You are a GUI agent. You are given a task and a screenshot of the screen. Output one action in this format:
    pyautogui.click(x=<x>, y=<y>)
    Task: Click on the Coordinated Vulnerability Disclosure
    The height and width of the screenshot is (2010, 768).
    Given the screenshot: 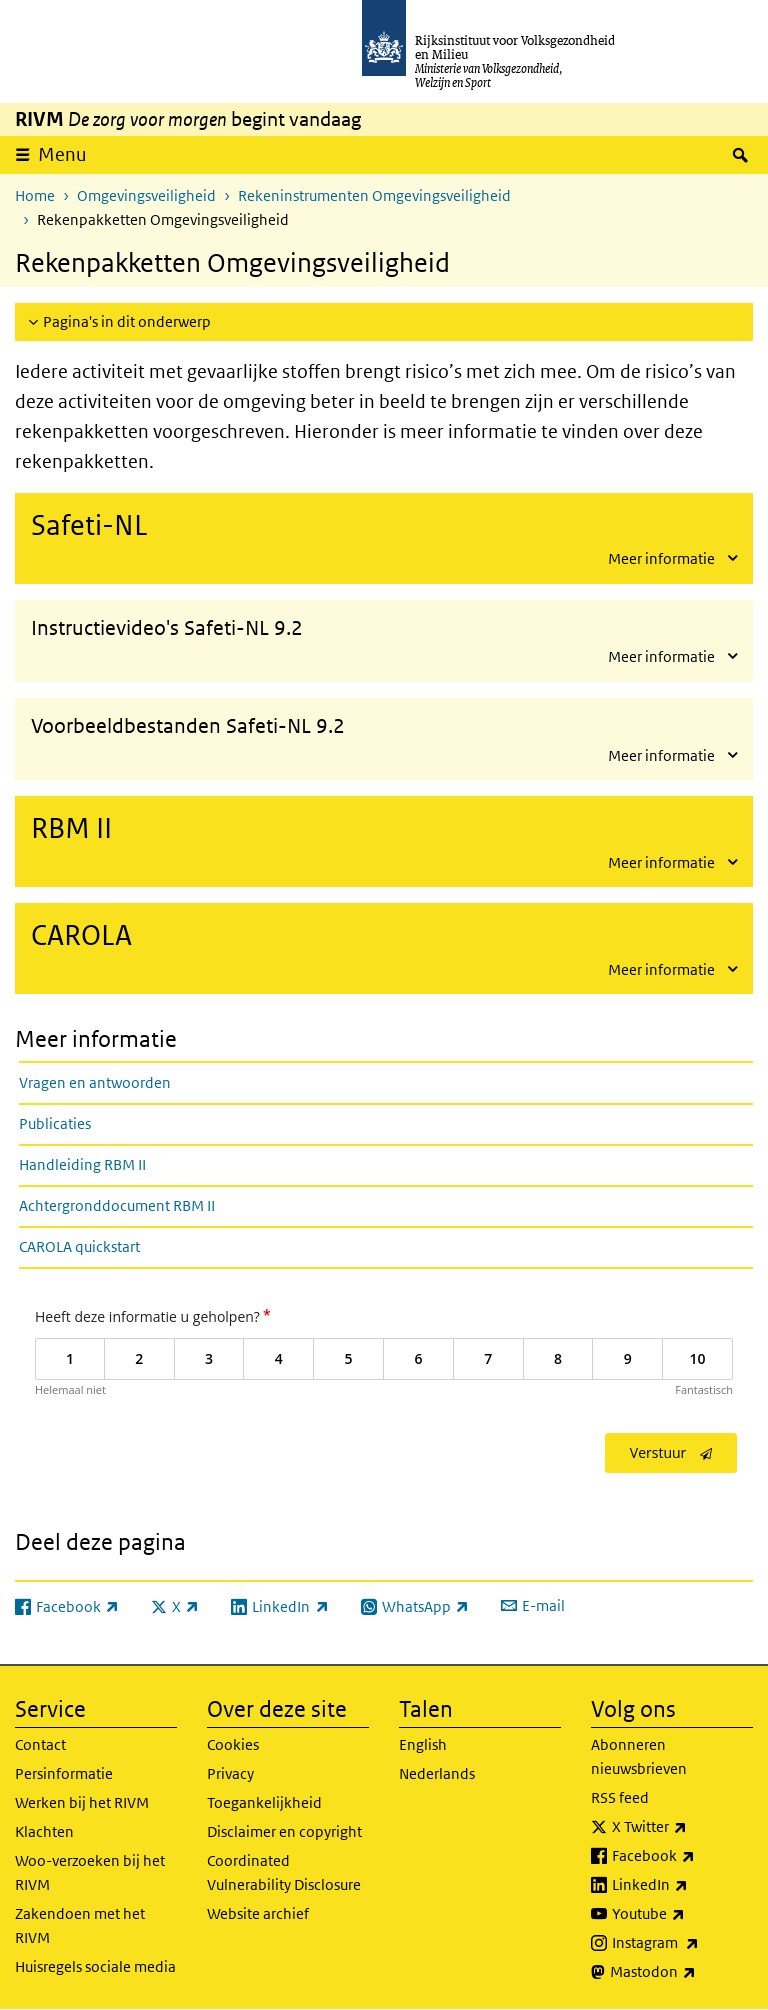 What is the action you would take?
    pyautogui.click(x=284, y=1872)
    